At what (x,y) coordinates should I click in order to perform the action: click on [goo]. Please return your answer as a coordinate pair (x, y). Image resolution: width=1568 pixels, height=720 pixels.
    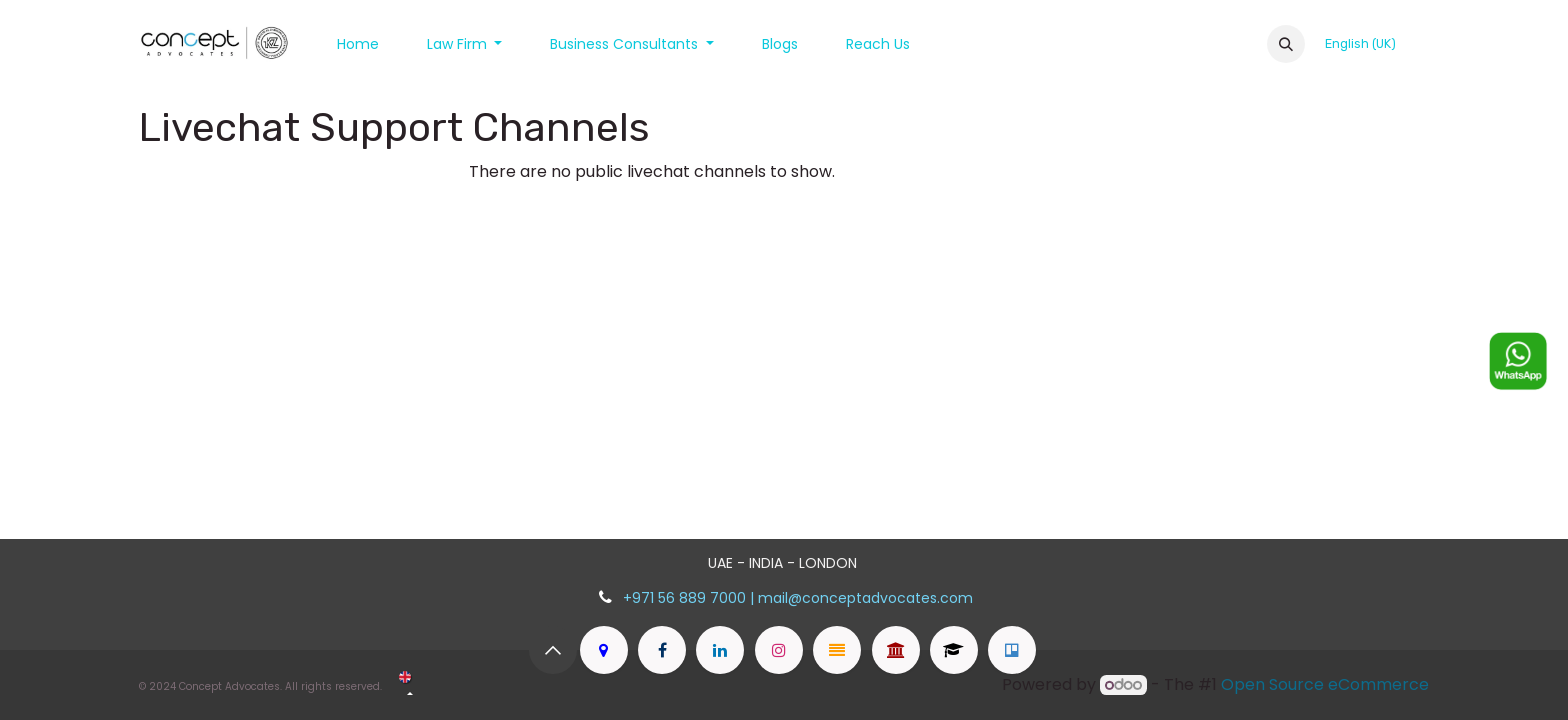
    Looking at the image, I should click on (604, 650).